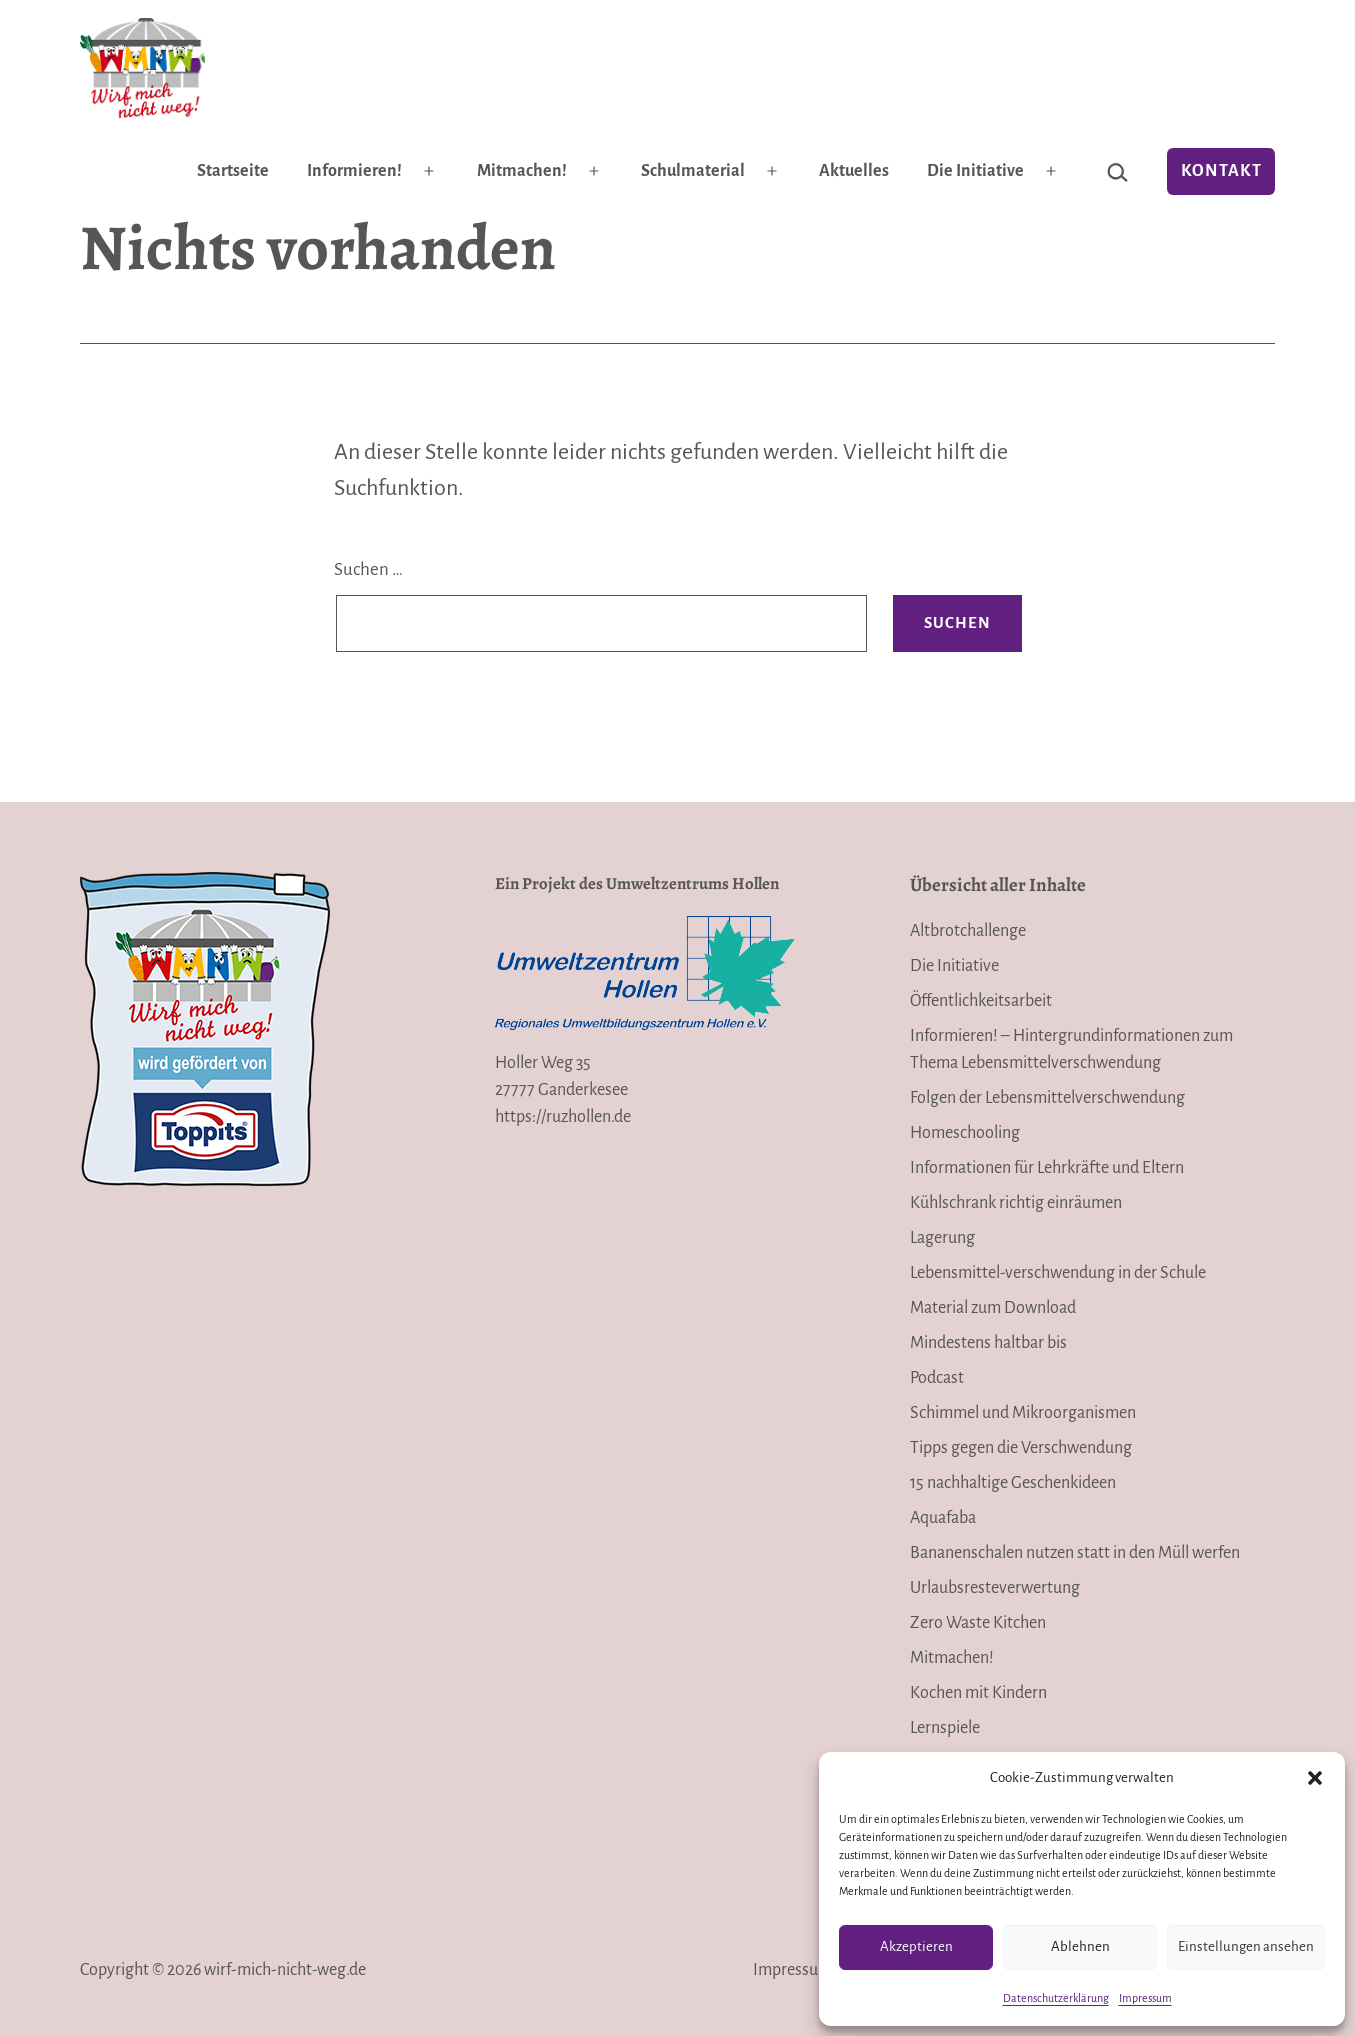 Image resolution: width=1355 pixels, height=2036 pixels. I want to click on Datenschutzerklärung, so click(1056, 1998).